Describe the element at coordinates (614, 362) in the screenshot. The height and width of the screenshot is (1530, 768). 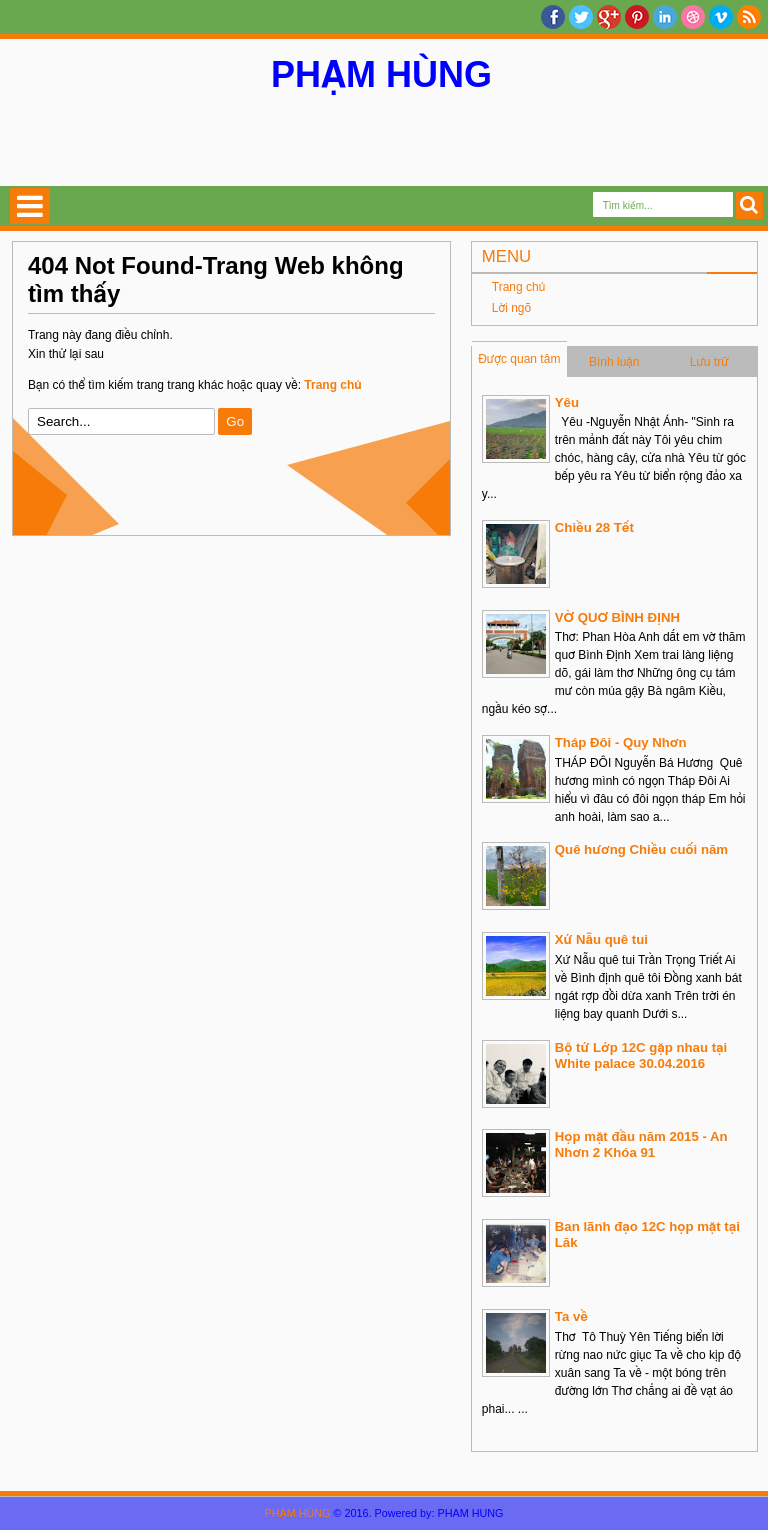
I see `Bình luận` at that location.